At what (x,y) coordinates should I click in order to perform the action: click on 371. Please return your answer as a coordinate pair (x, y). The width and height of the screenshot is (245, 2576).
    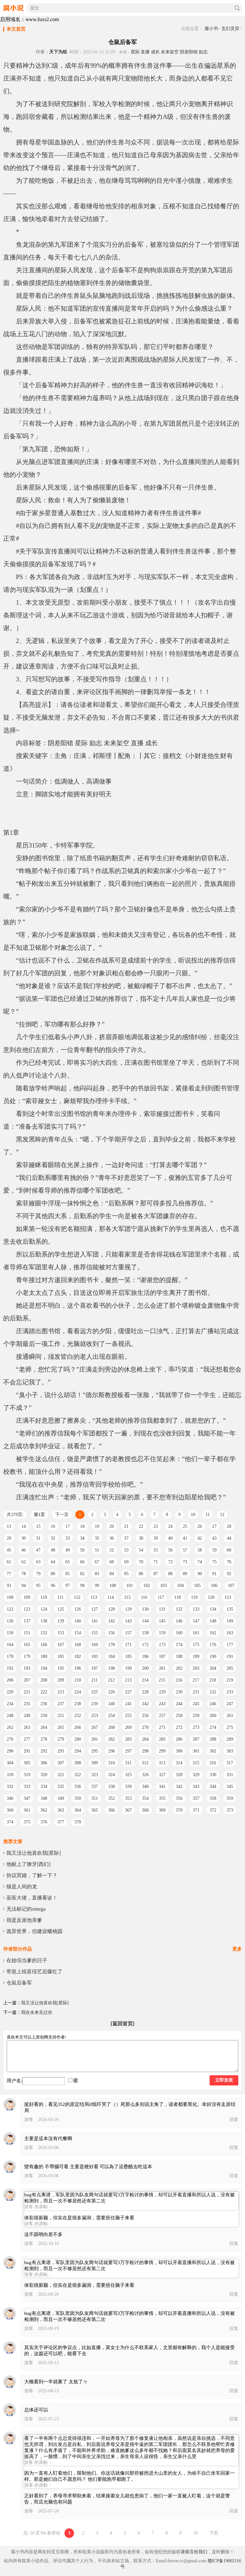
    Looking at the image, I should click on (196, 1810).